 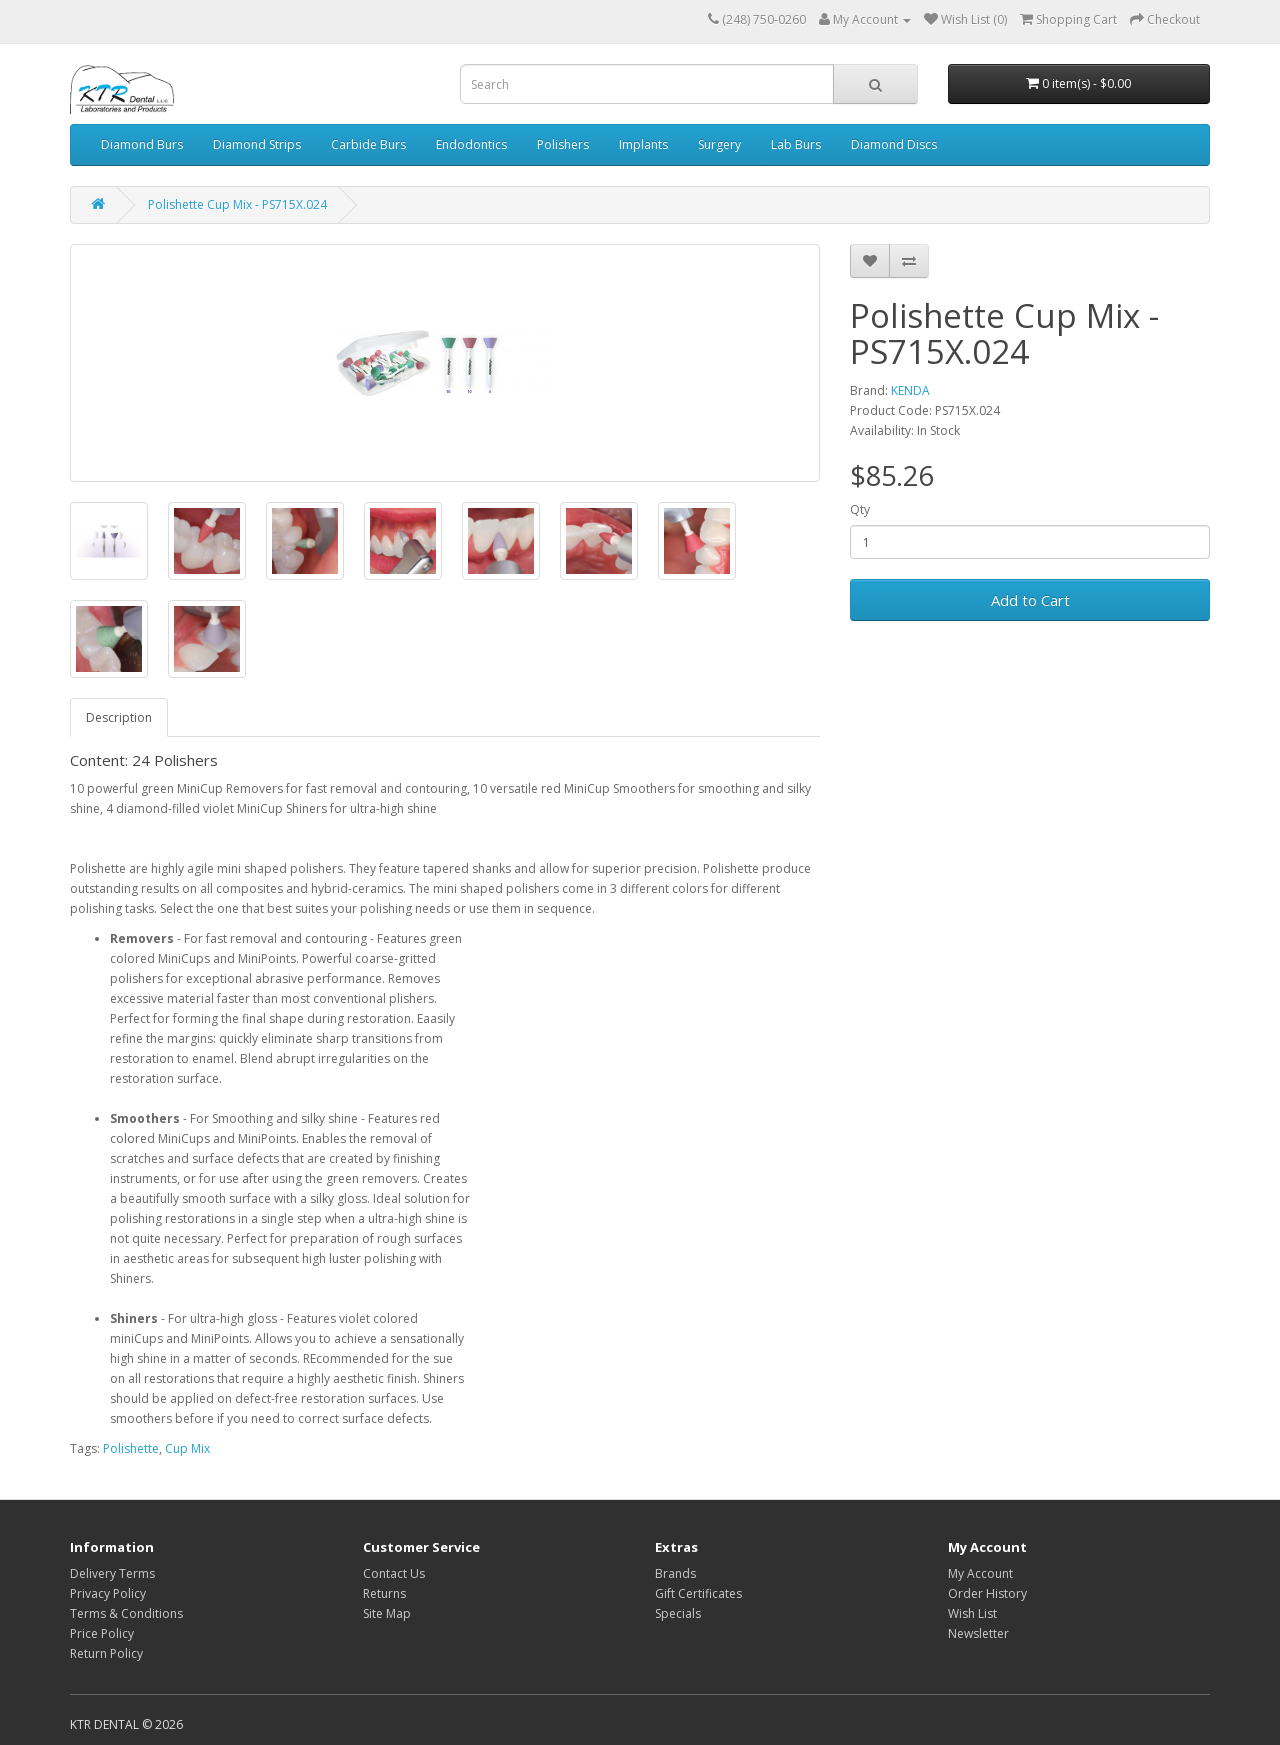 I want to click on Returns, so click(x=384, y=1593).